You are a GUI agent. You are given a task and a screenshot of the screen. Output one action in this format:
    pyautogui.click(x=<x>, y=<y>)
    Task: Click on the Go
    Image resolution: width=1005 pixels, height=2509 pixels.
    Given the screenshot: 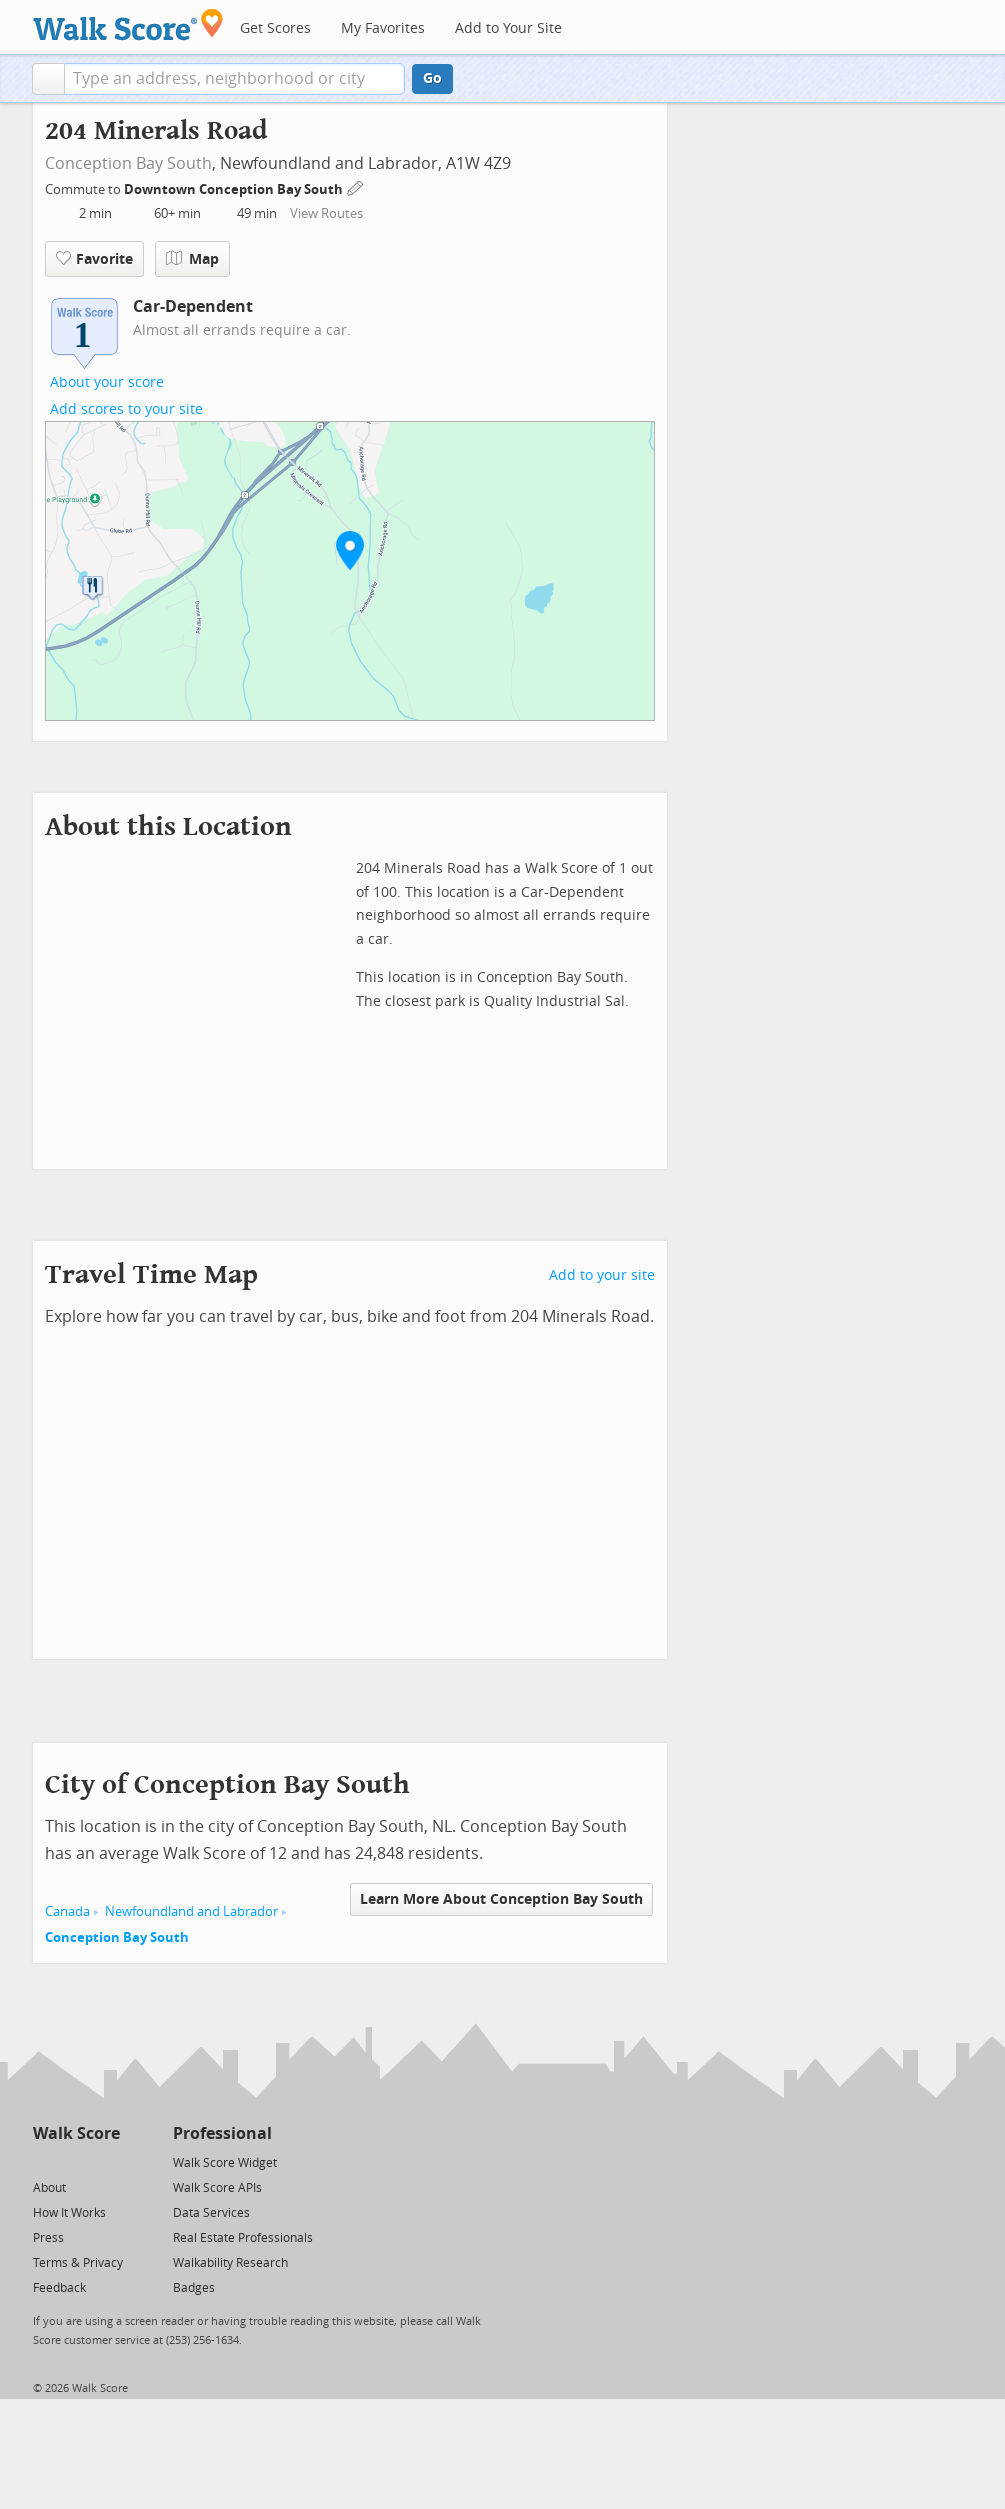 What is the action you would take?
    pyautogui.click(x=432, y=78)
    